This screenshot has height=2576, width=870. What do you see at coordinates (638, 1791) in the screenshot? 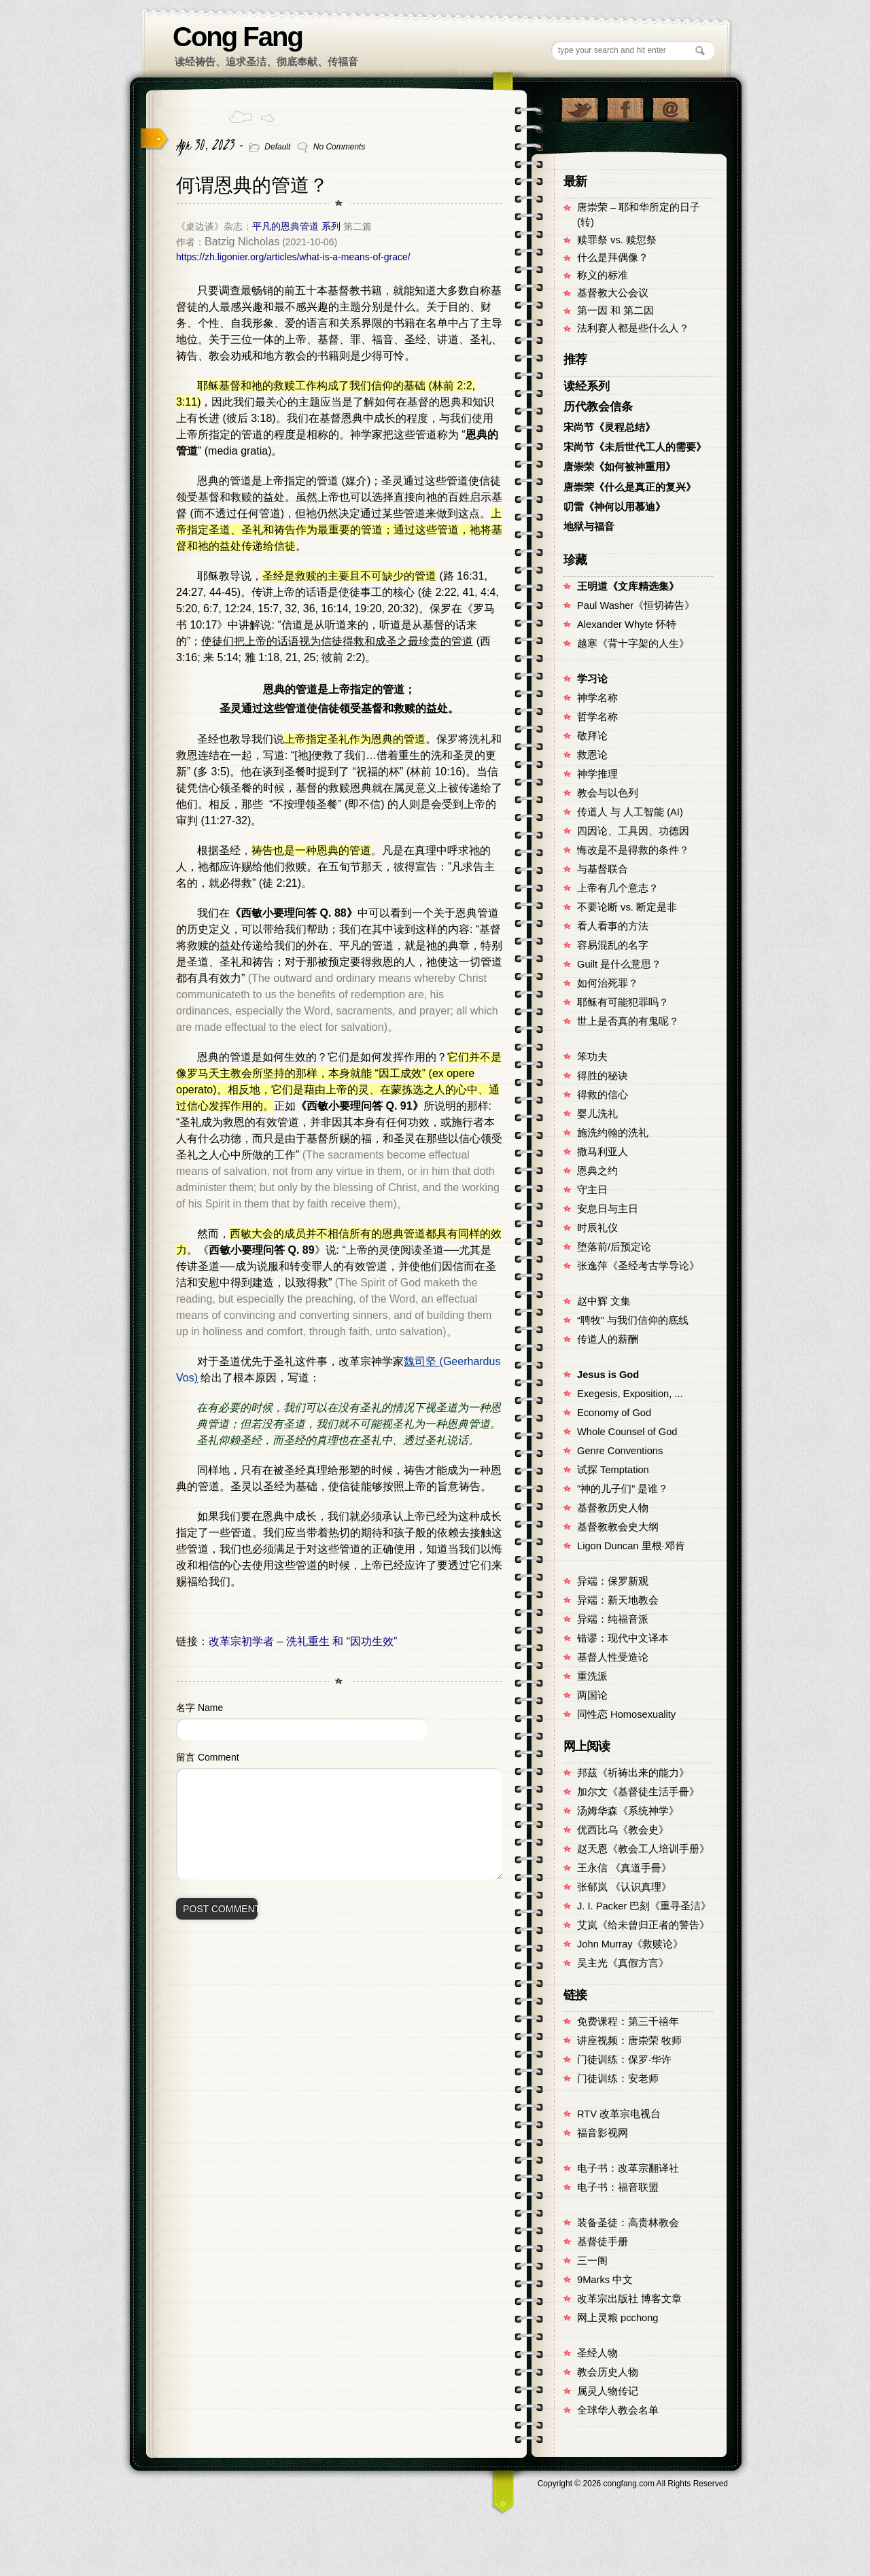
I see `加尔文《基督徒生活手冊》` at bounding box center [638, 1791].